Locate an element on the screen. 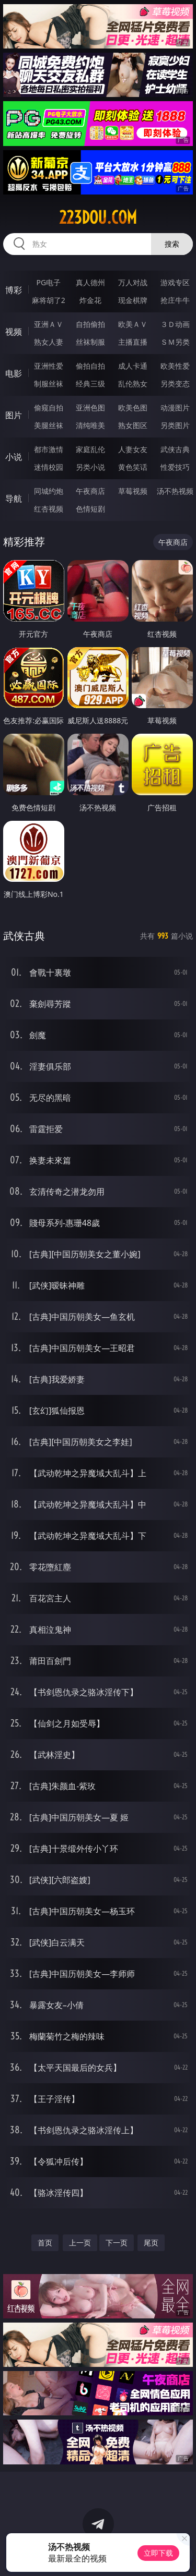 This screenshot has height=2576, width=196. 主播直播 is located at coordinates (132, 342).